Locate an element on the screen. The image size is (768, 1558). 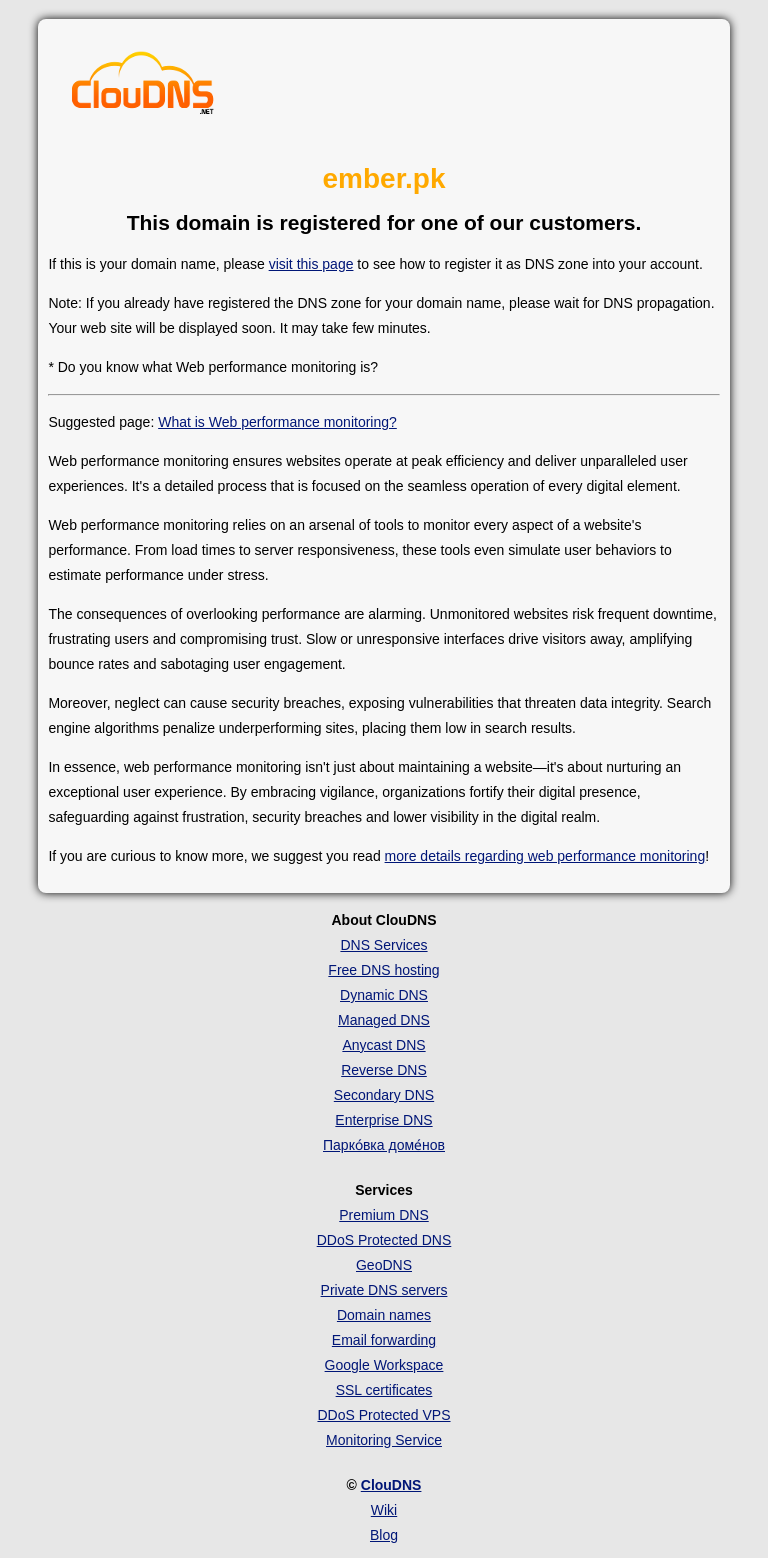
Enterprise DNS is located at coordinates (383, 1120).